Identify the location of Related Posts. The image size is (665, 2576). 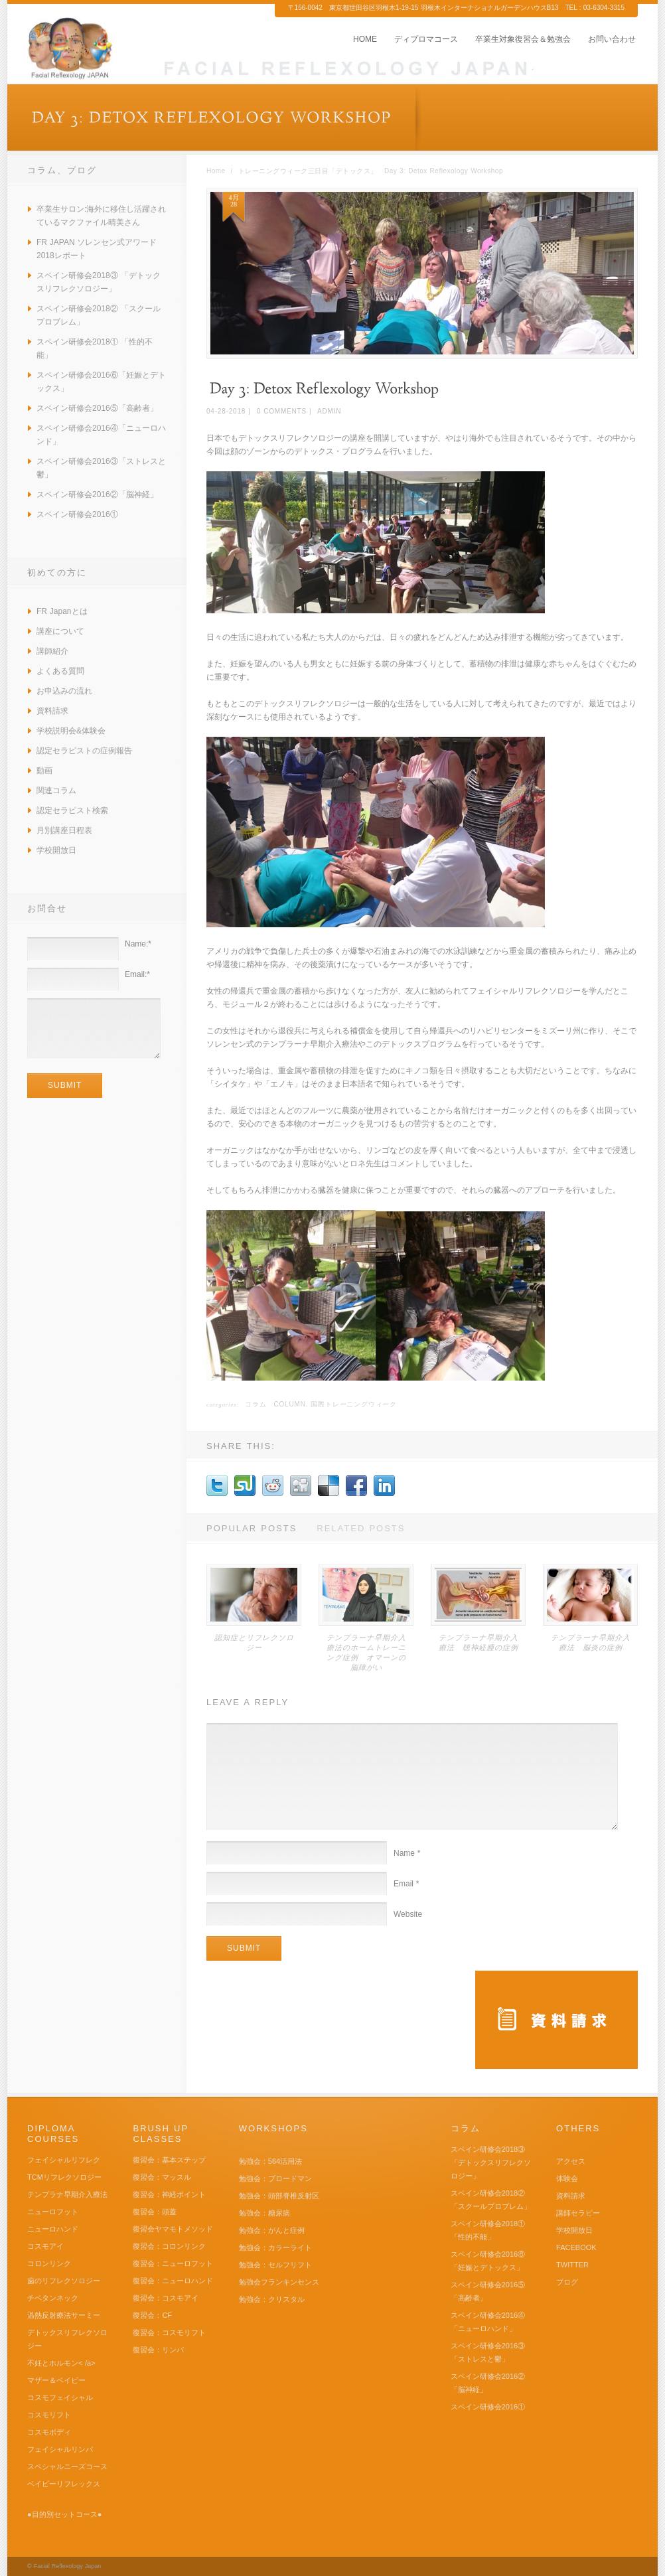
(361, 1528).